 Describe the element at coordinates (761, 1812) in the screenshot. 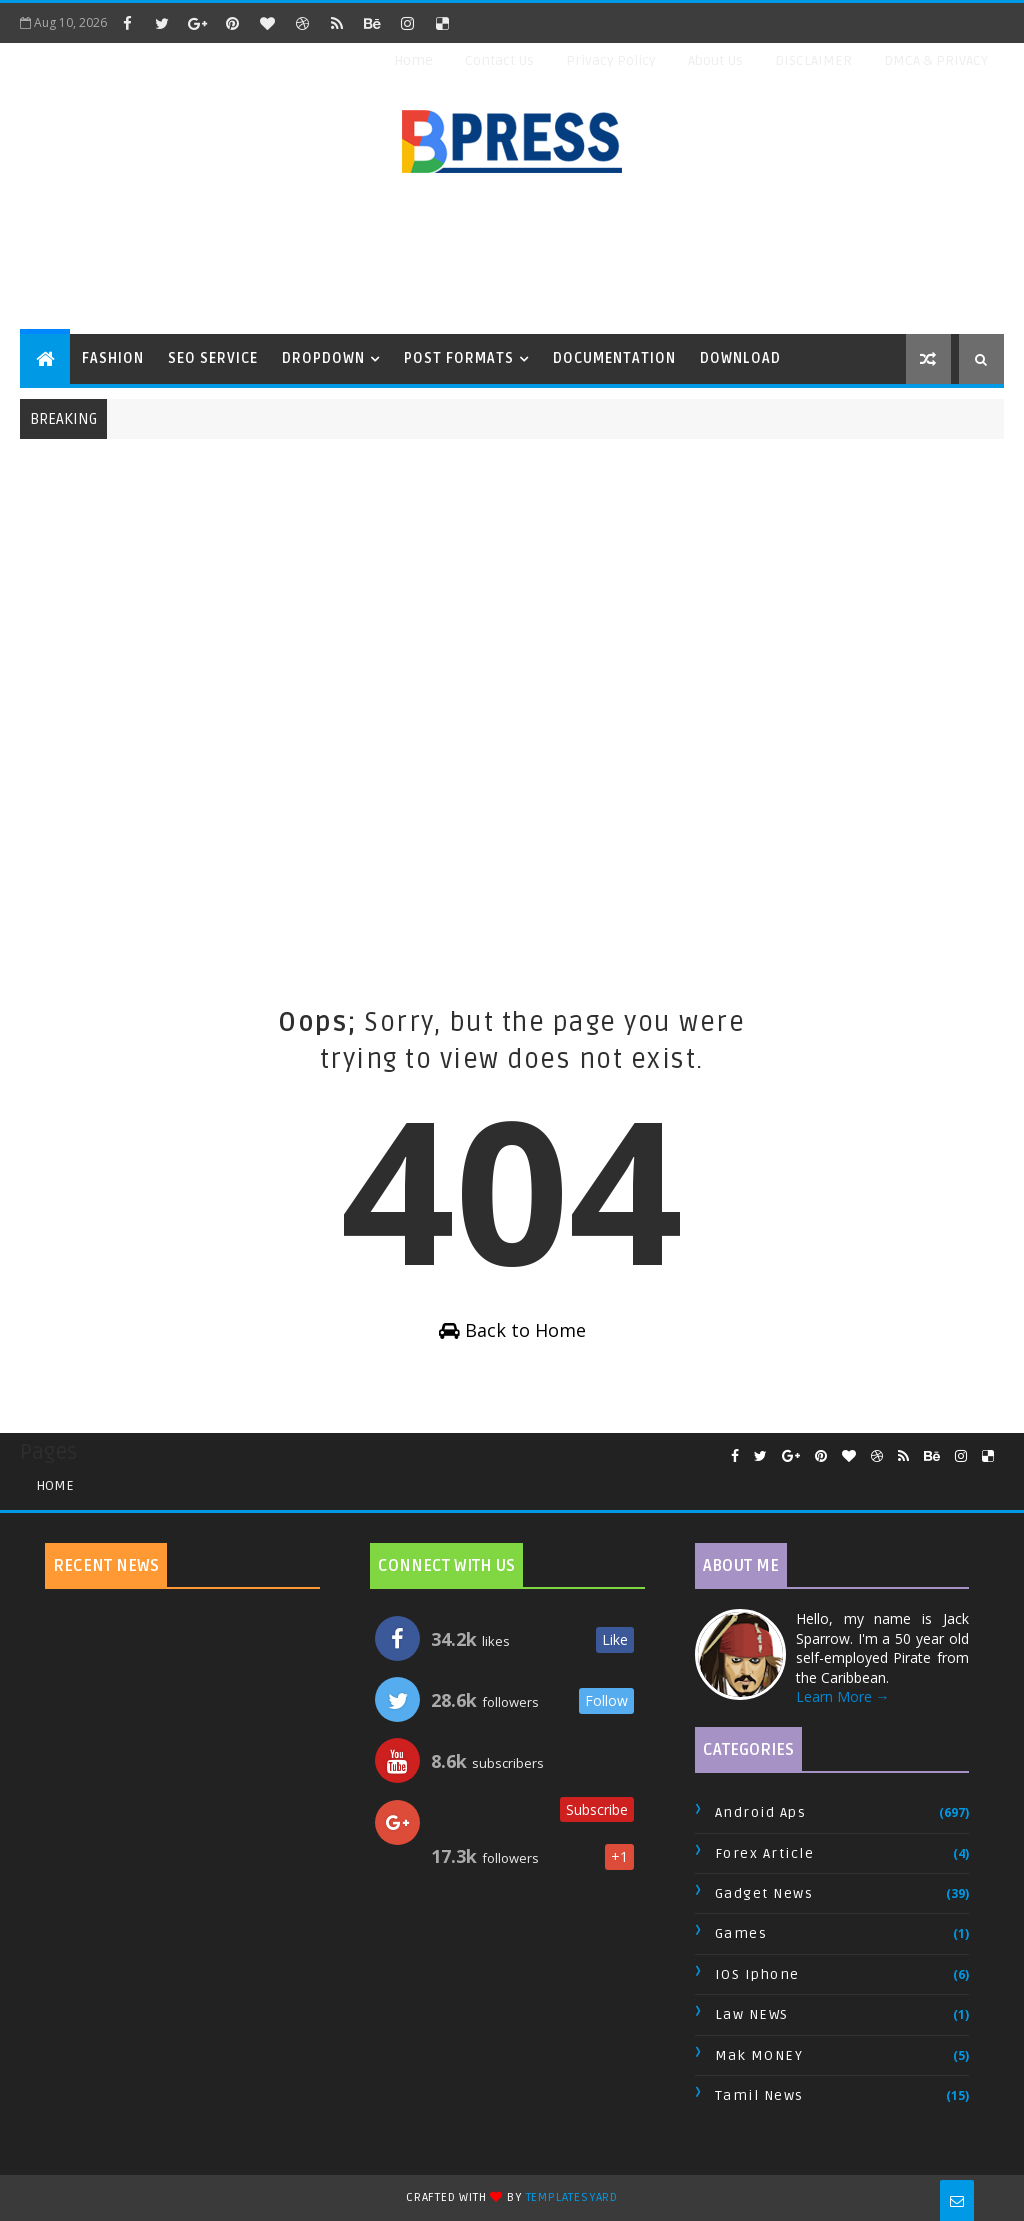

I see `Android Aps` at that location.